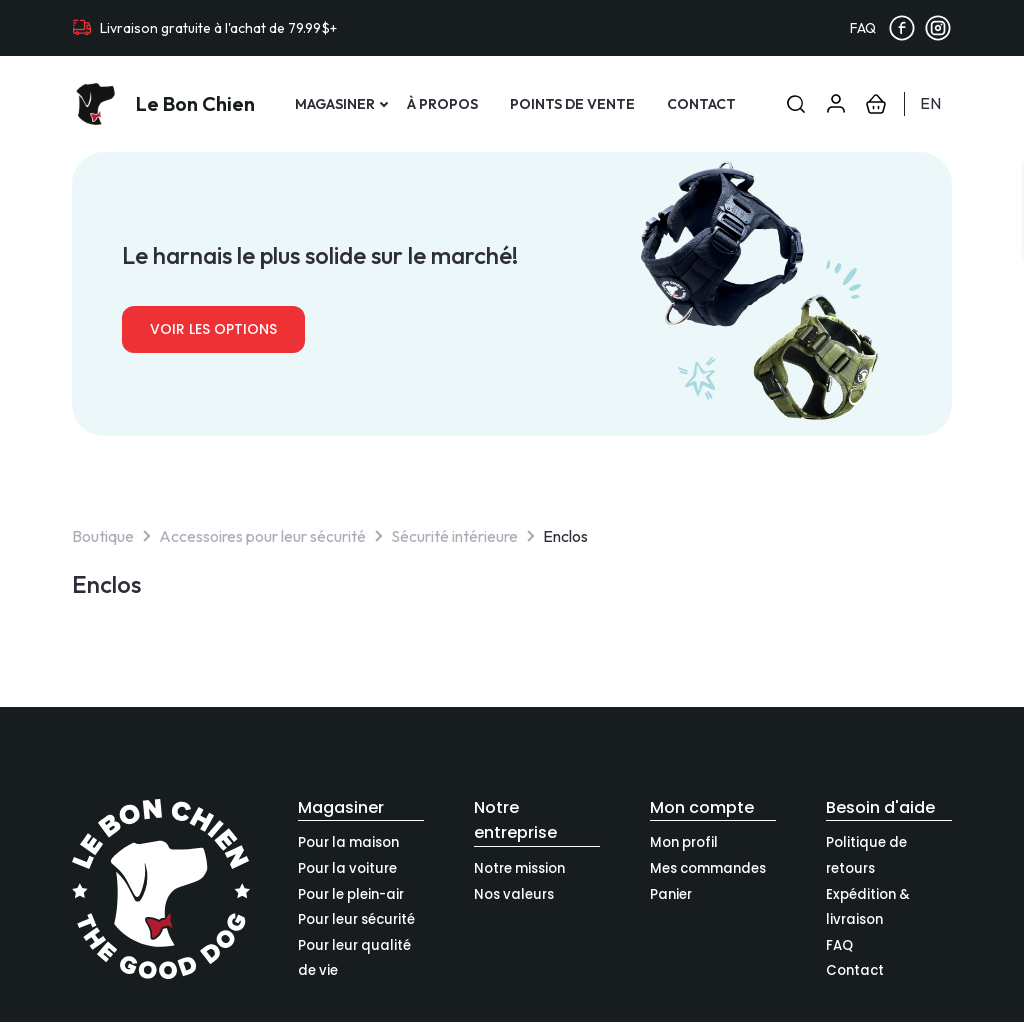  What do you see at coordinates (930, 103) in the screenshot?
I see `en` at bounding box center [930, 103].